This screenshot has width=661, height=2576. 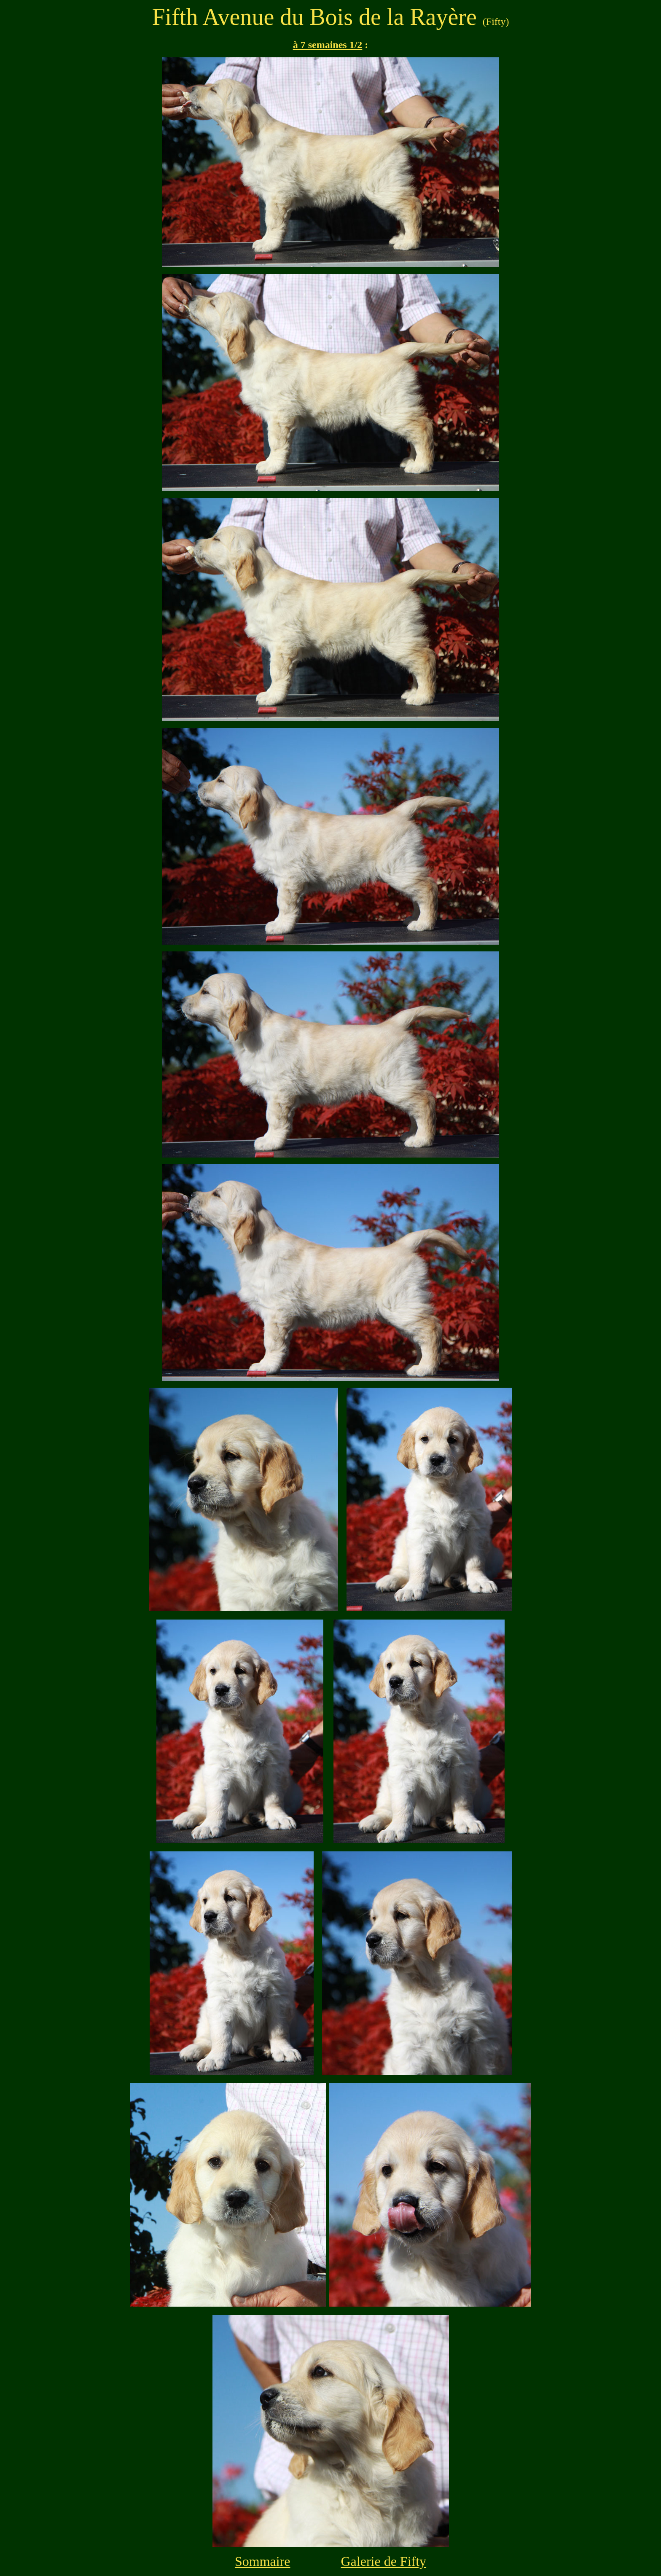 What do you see at coordinates (262, 2561) in the screenshot?
I see `Sommaire` at bounding box center [262, 2561].